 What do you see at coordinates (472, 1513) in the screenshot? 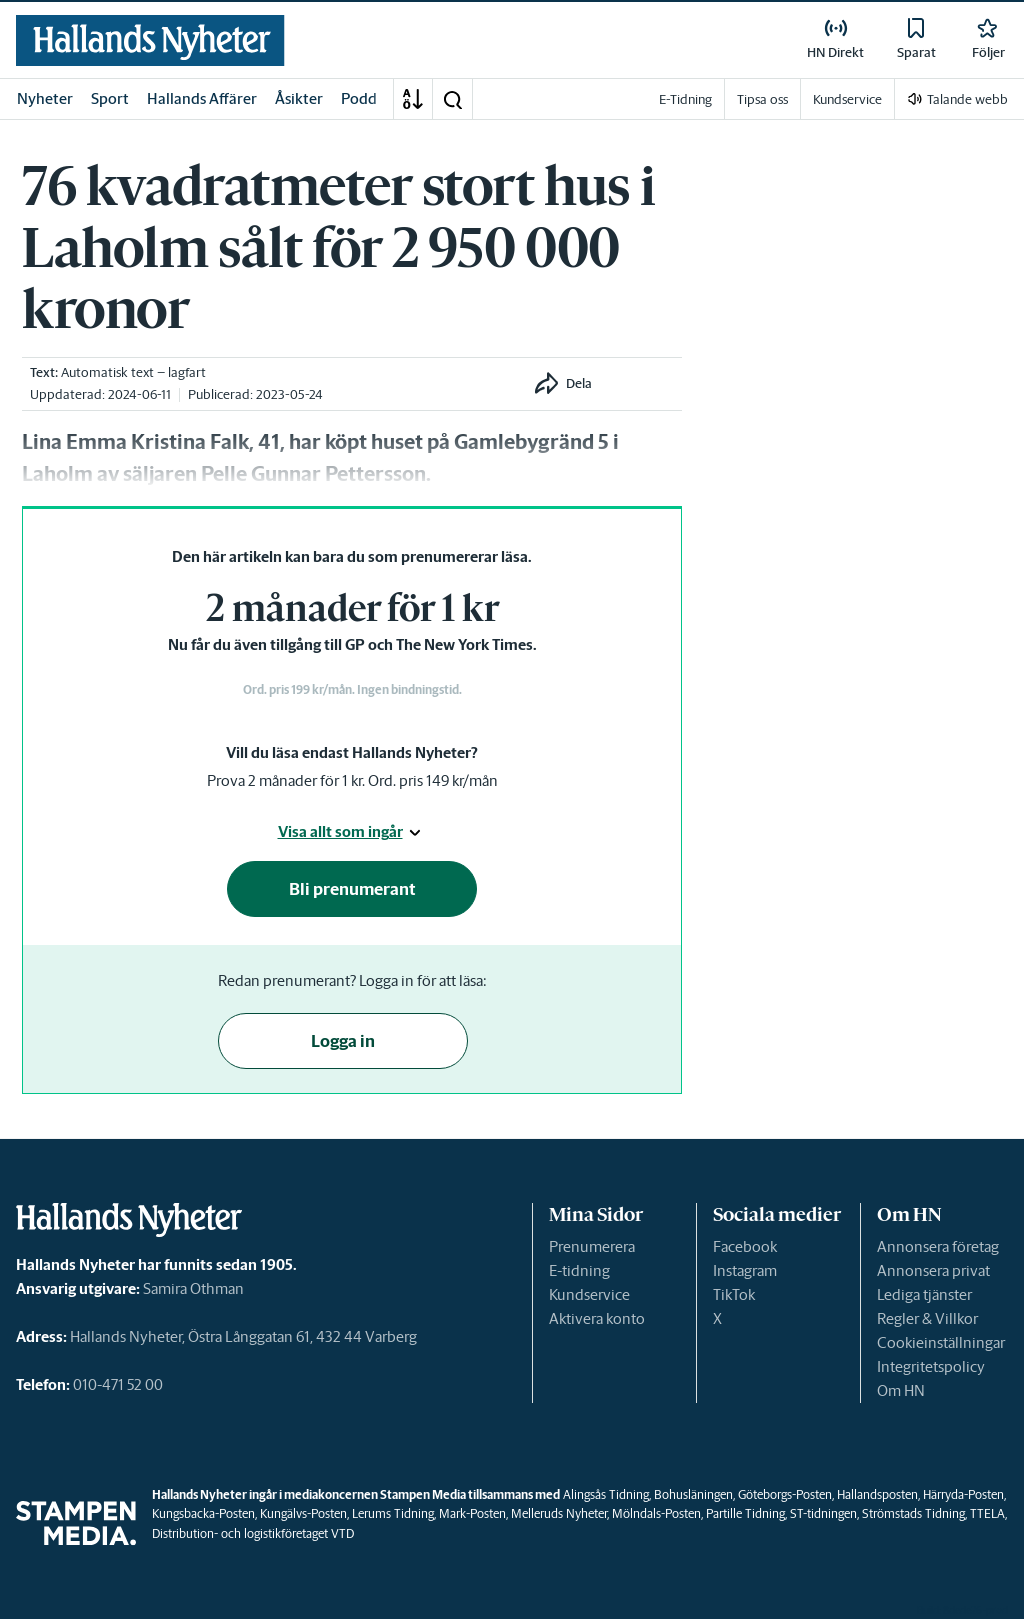
I see `Mark-Posten` at bounding box center [472, 1513].